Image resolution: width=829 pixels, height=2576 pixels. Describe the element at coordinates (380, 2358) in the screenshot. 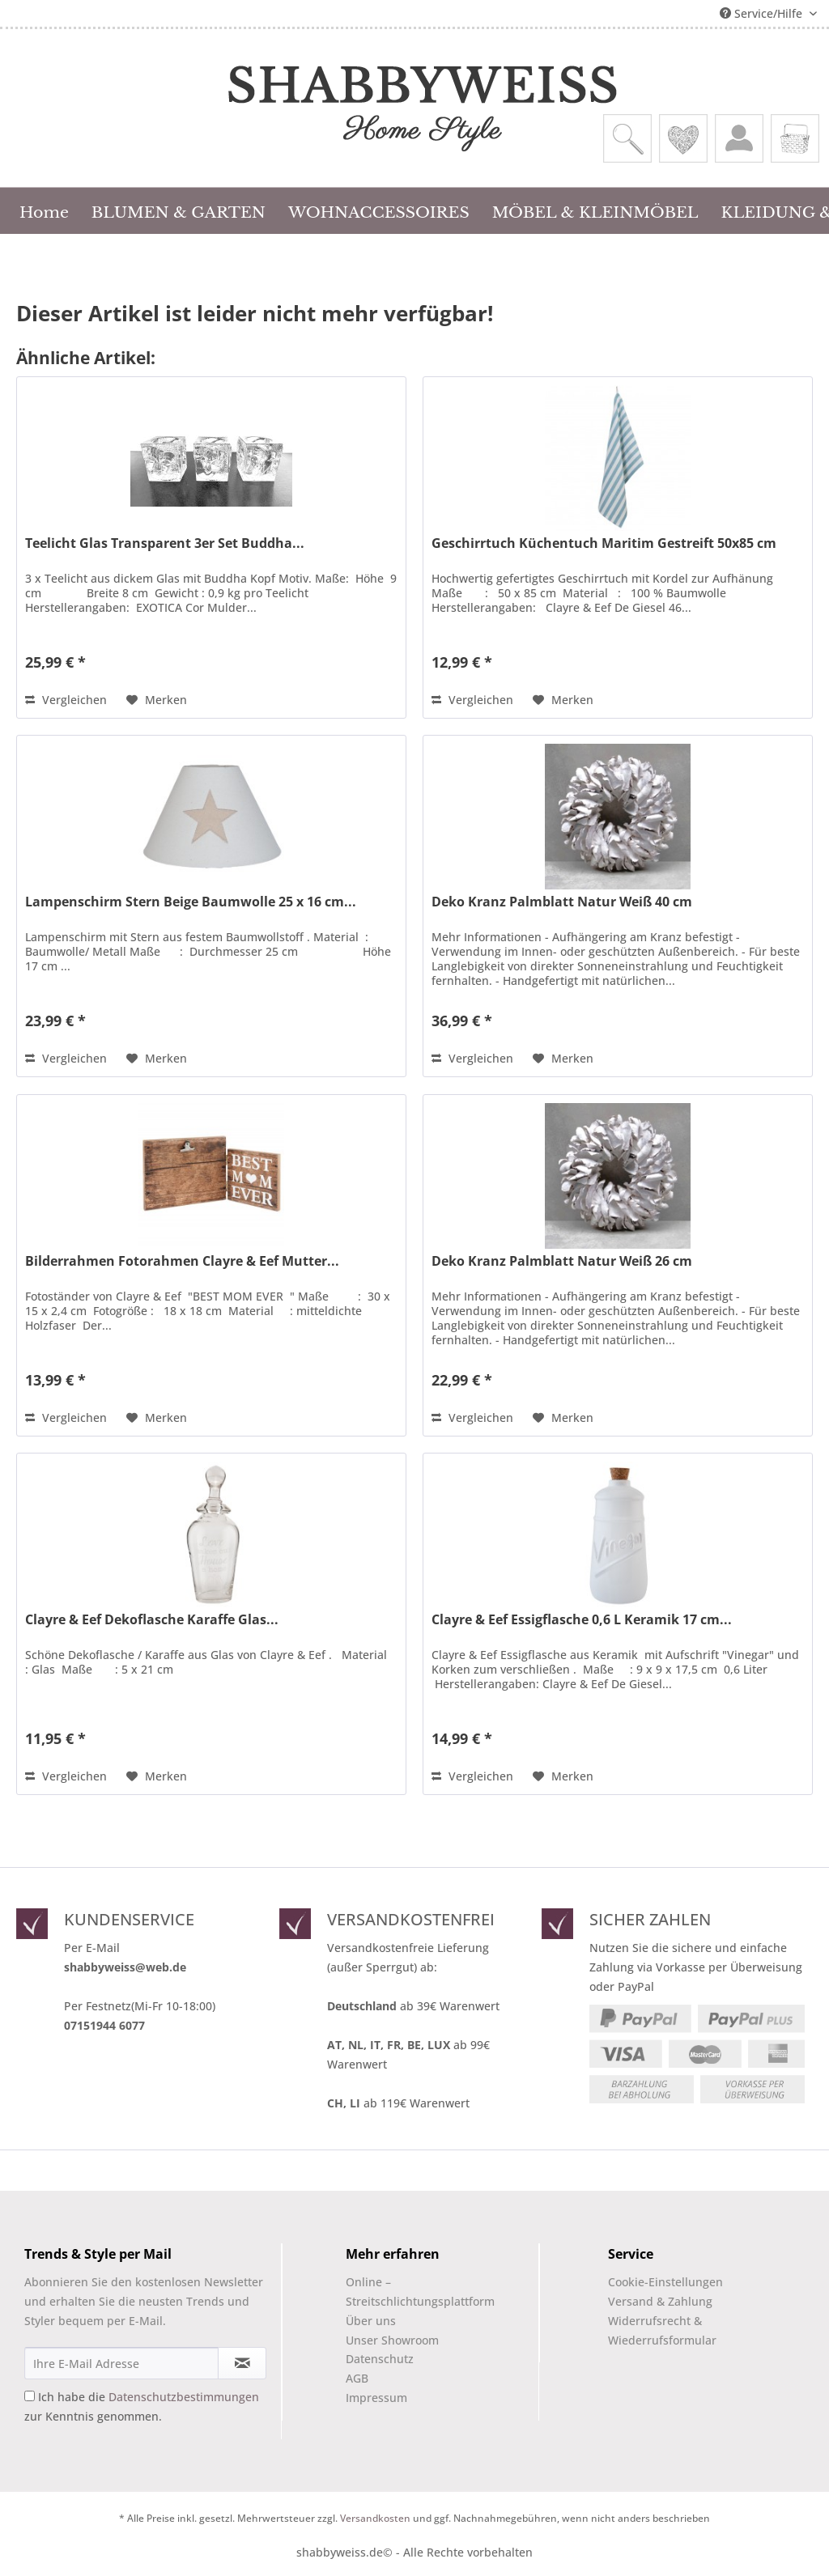

I see `Datenschutz` at that location.